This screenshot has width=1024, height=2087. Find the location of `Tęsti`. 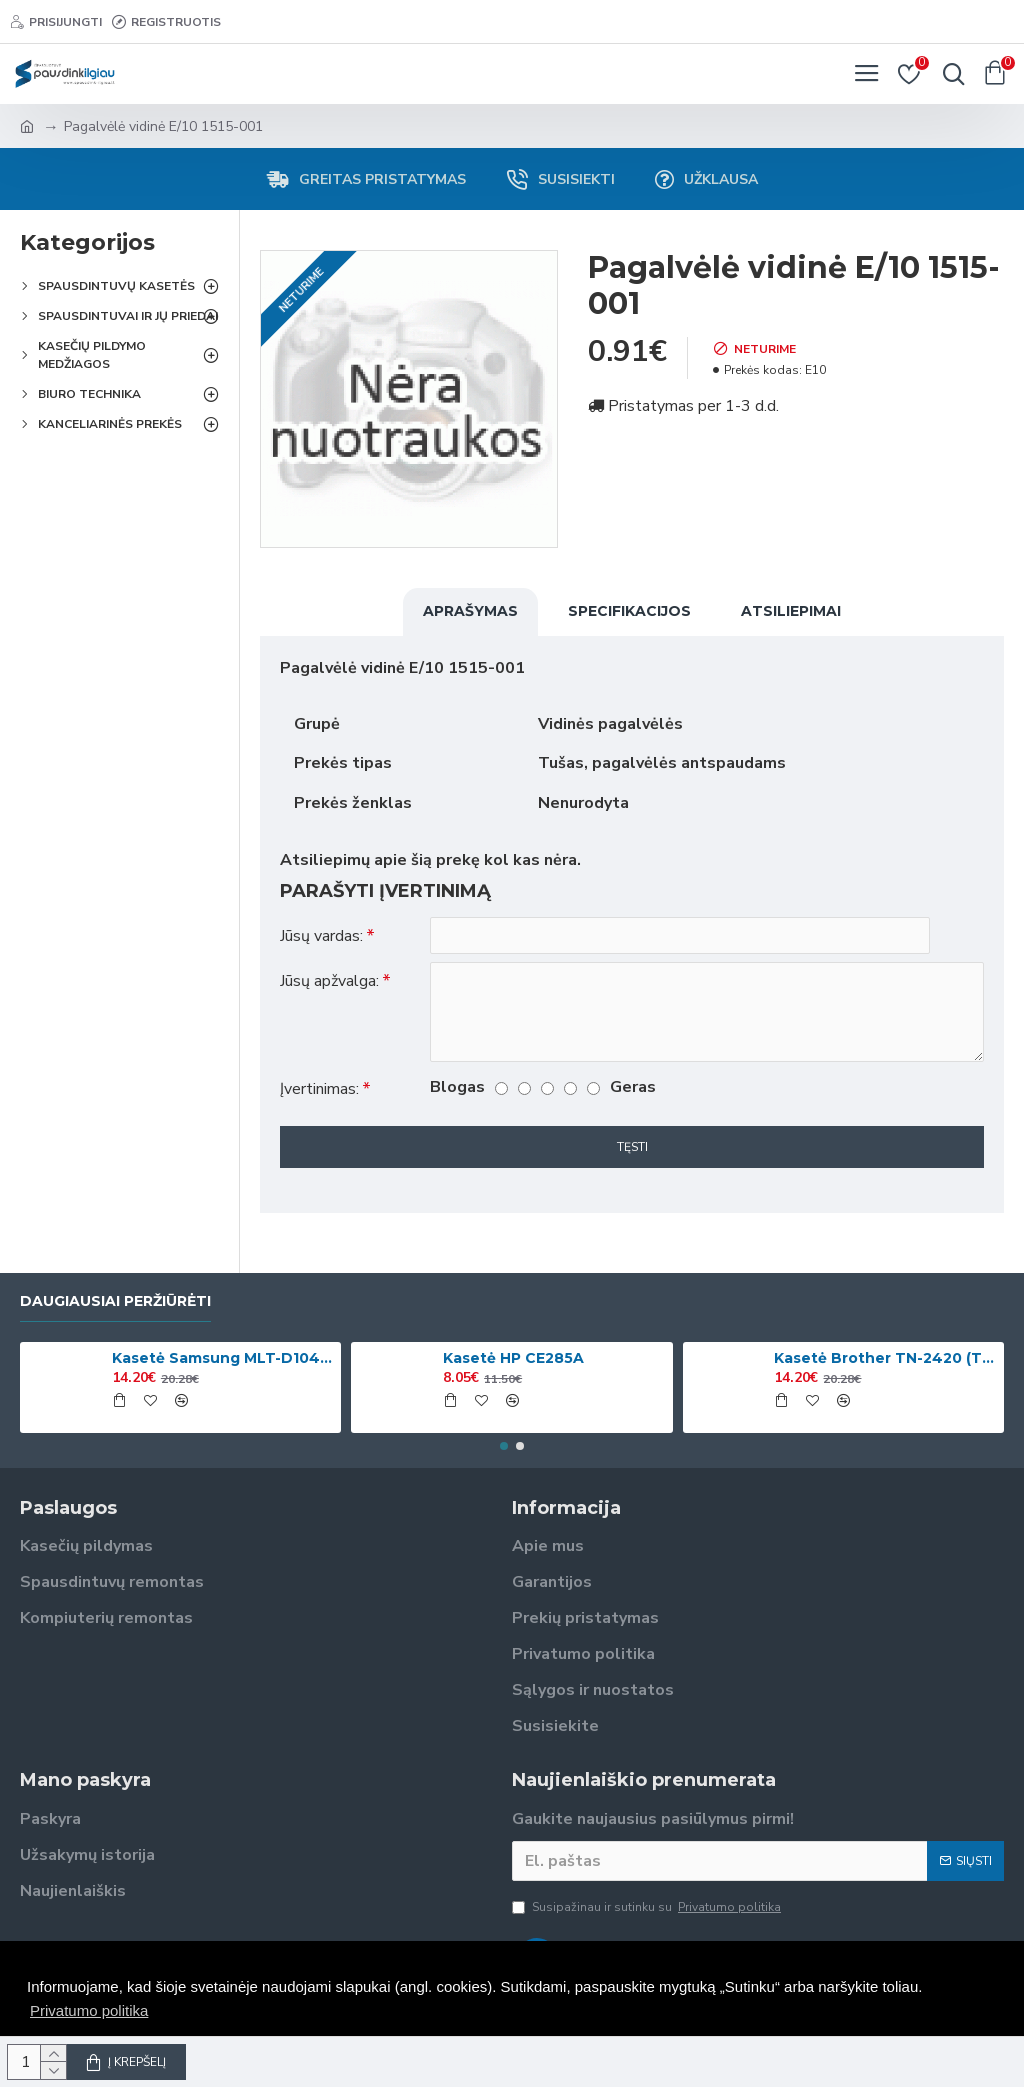

Tęsti is located at coordinates (632, 1148).